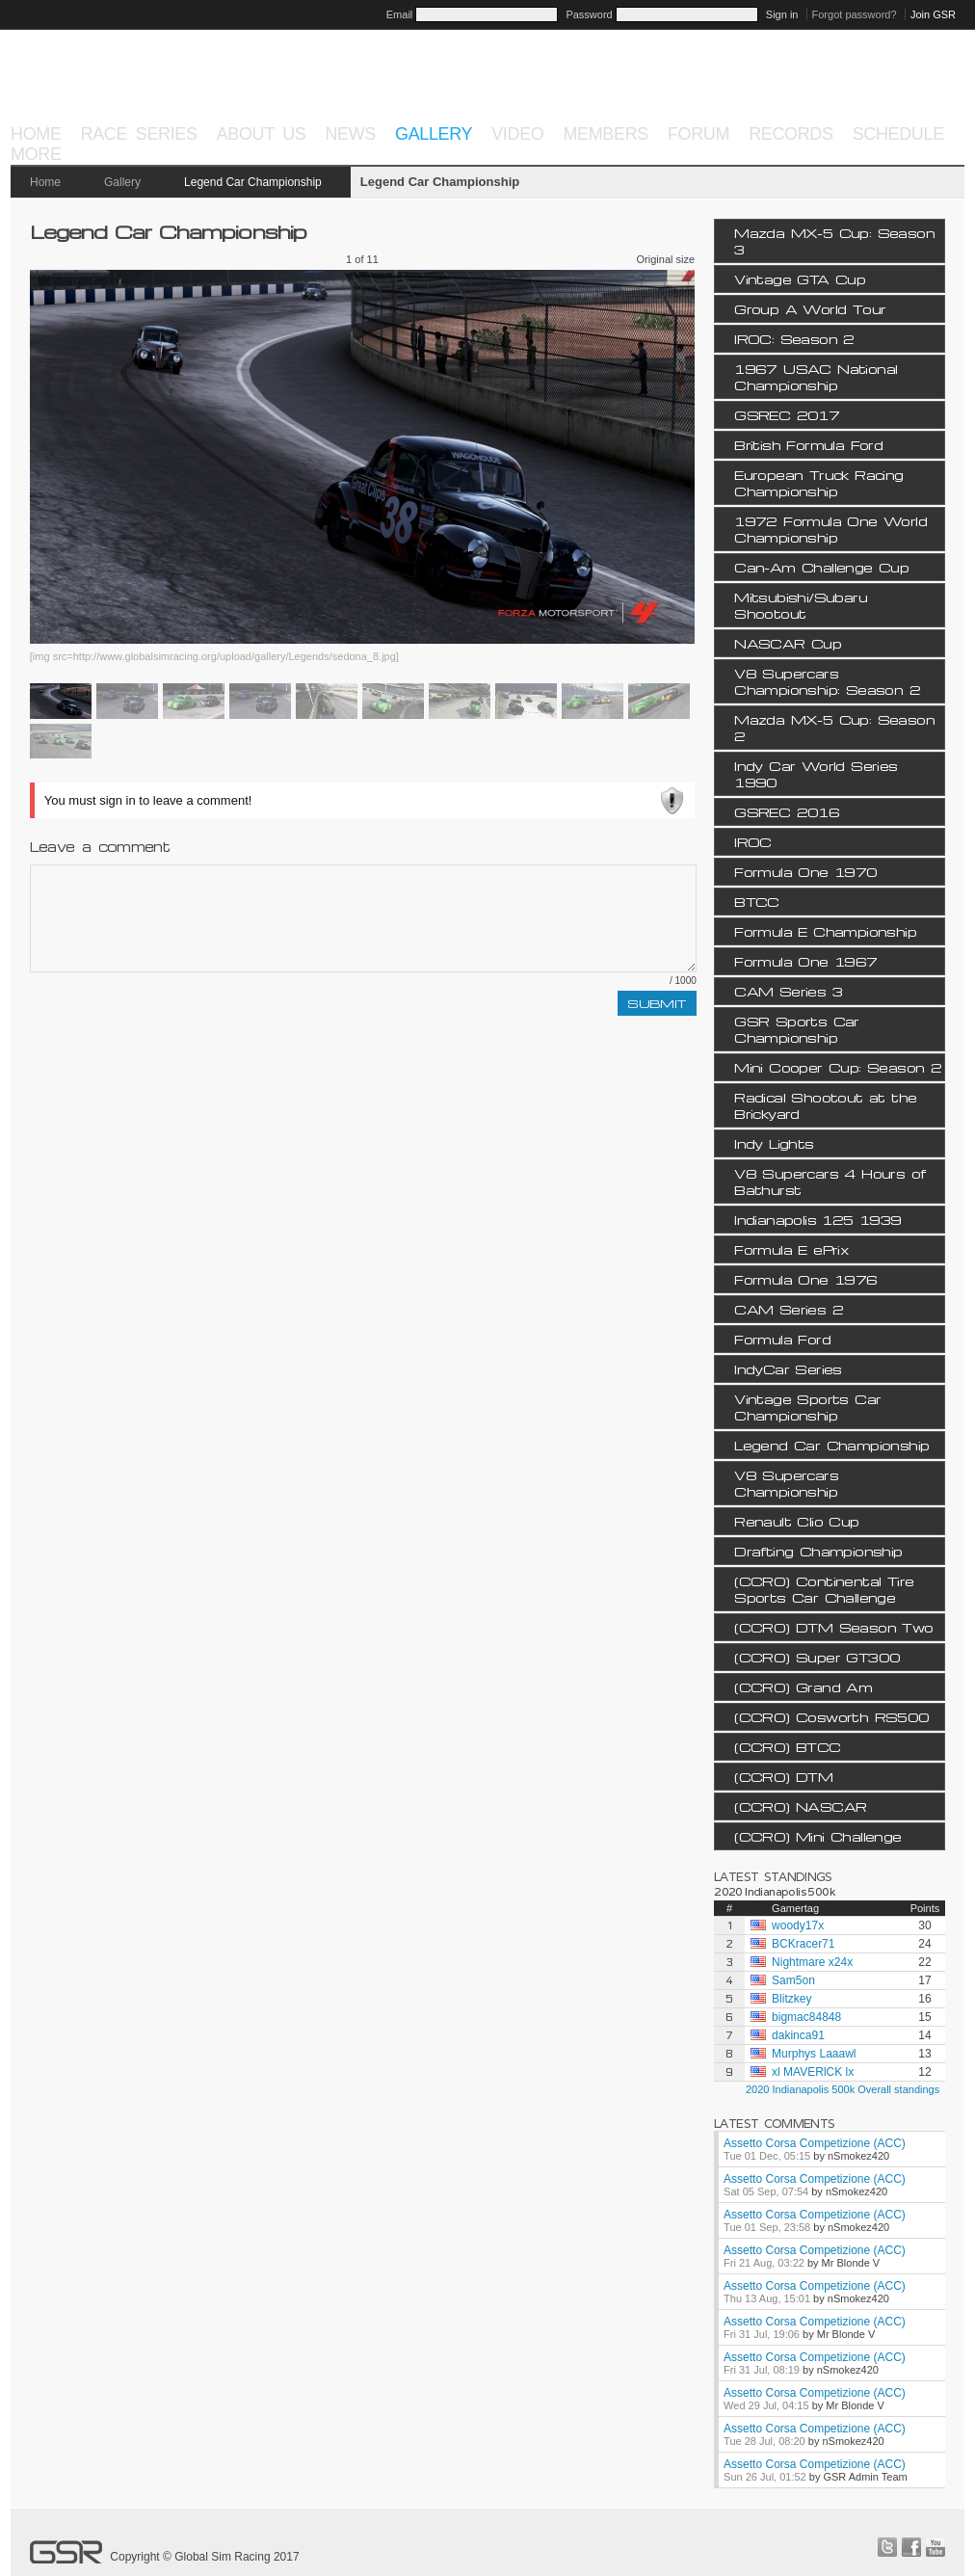 Image resolution: width=975 pixels, height=2576 pixels. I want to click on Schedule, so click(898, 134).